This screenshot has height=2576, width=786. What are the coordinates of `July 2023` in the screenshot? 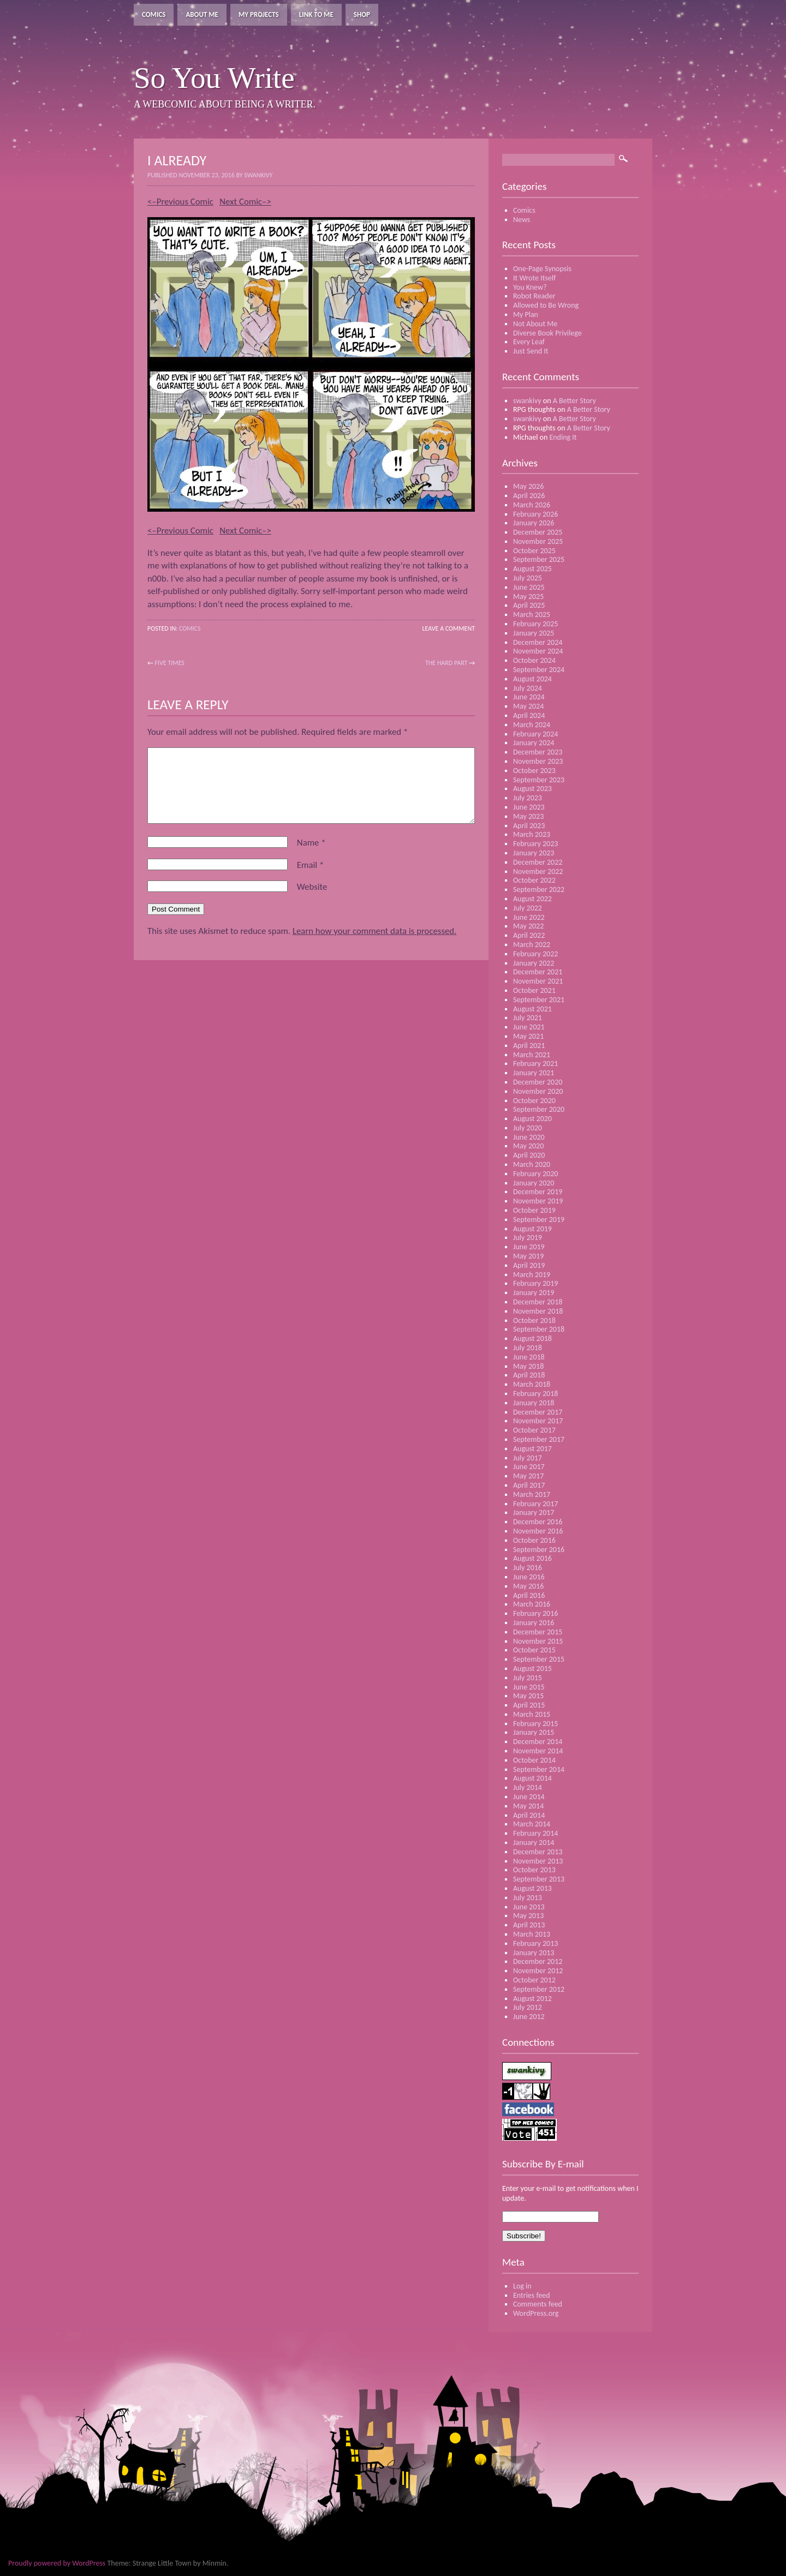 It's located at (527, 797).